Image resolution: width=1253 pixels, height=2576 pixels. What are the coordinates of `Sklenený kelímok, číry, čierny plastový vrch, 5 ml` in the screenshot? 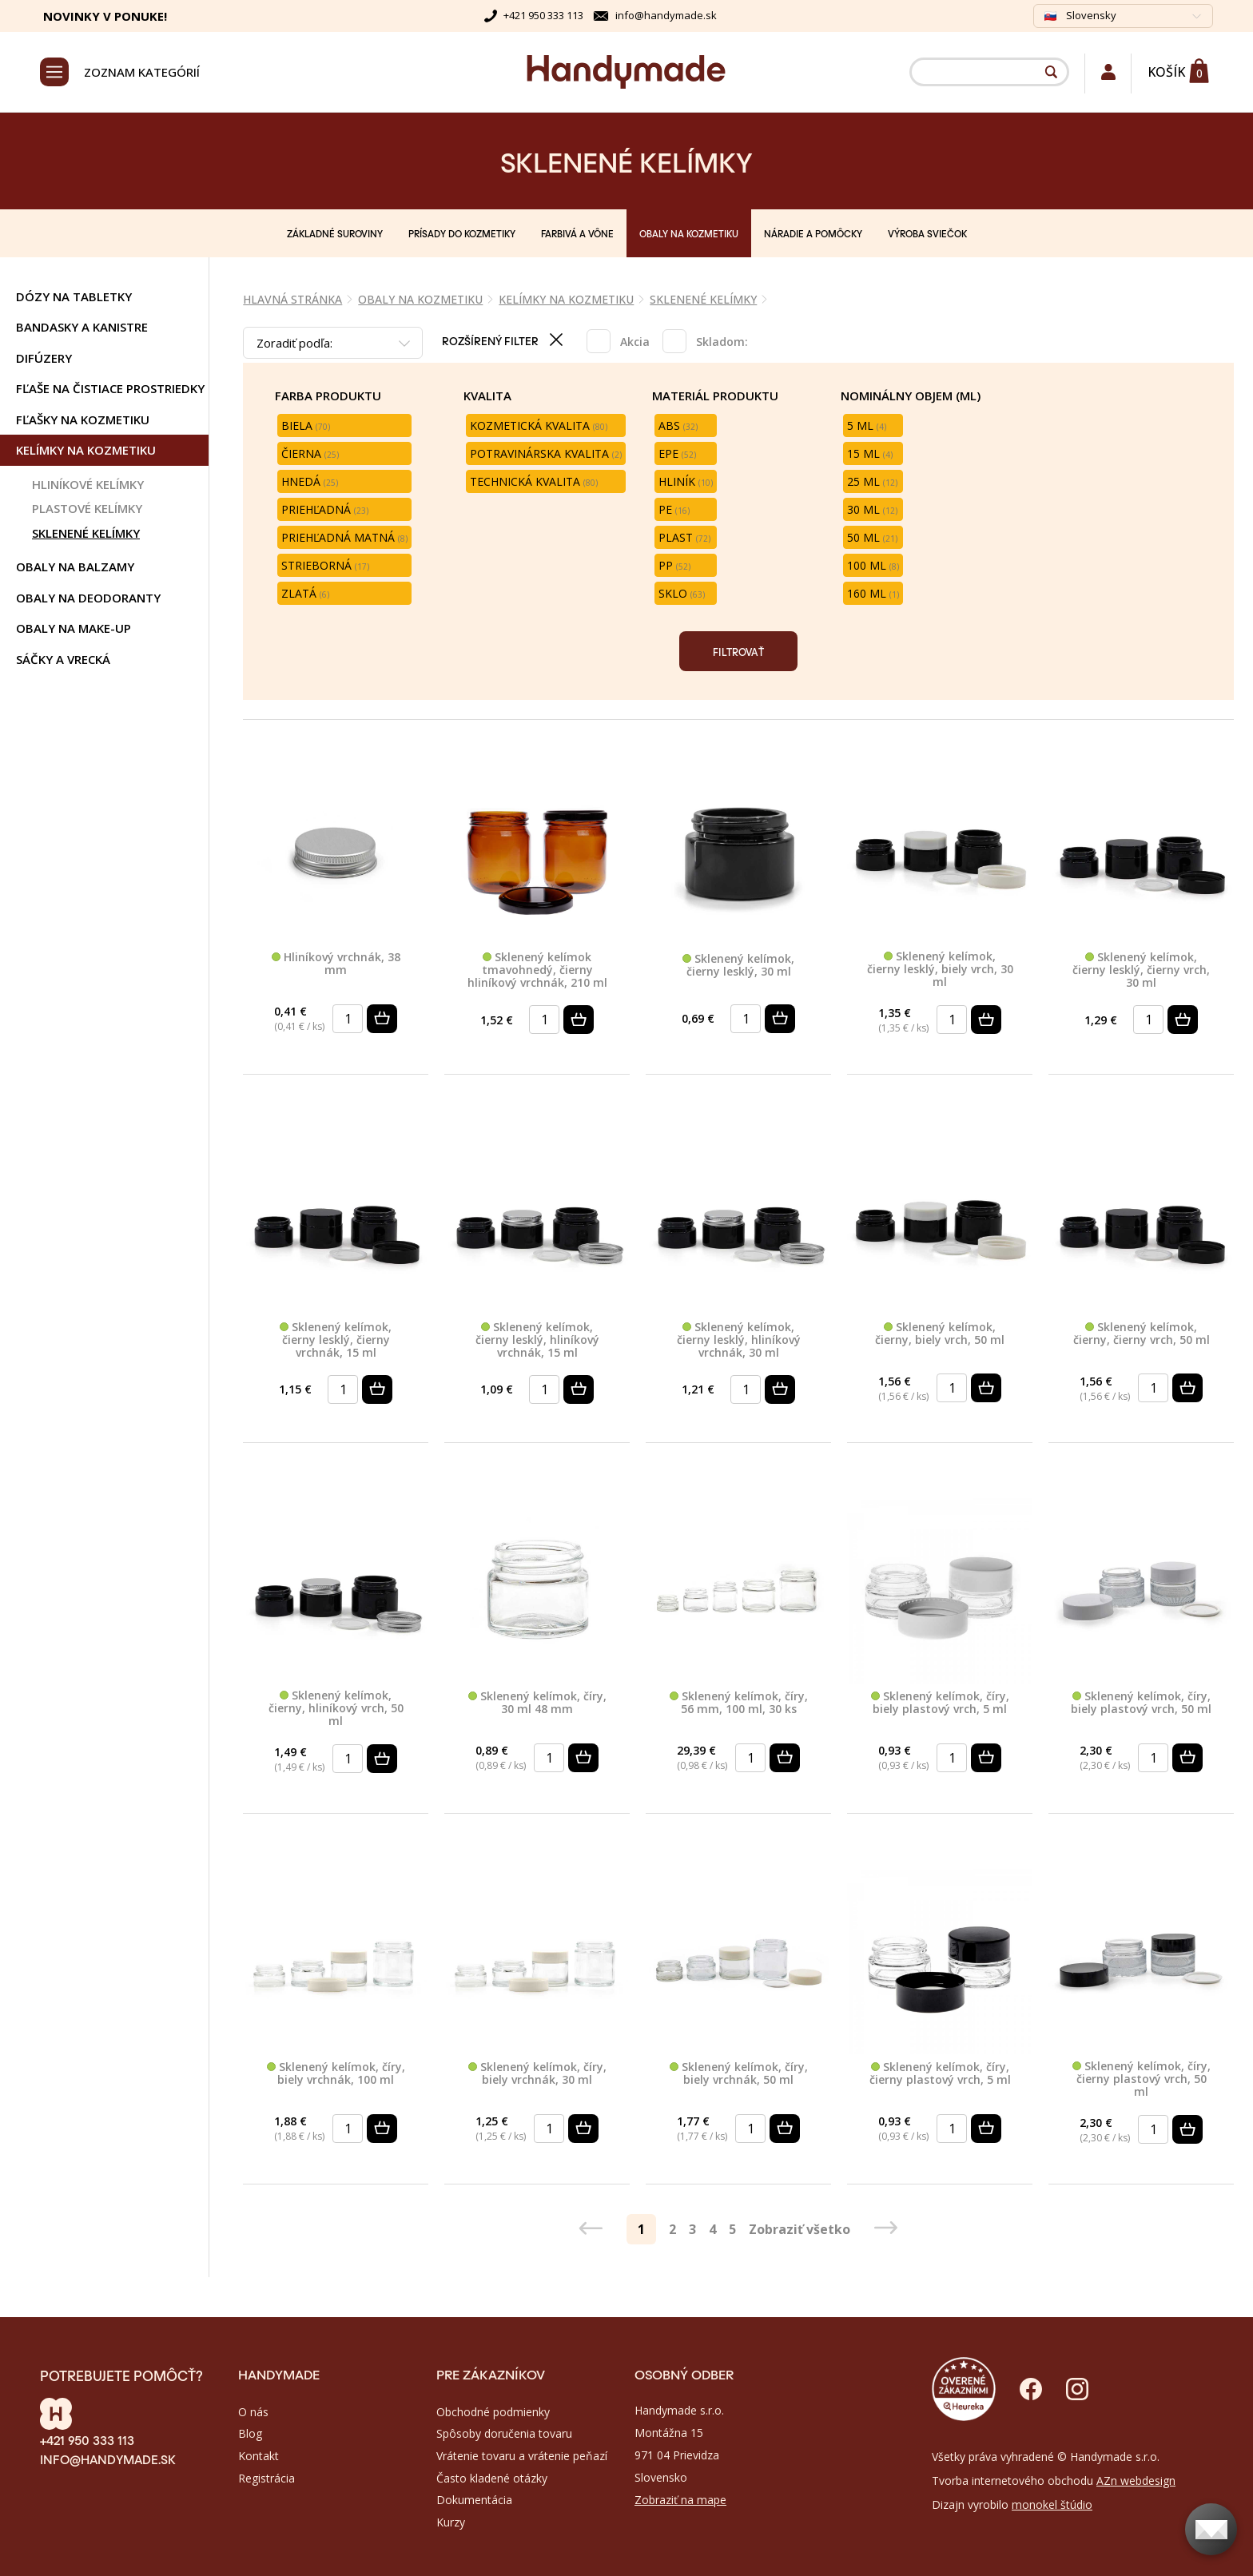 It's located at (940, 2074).